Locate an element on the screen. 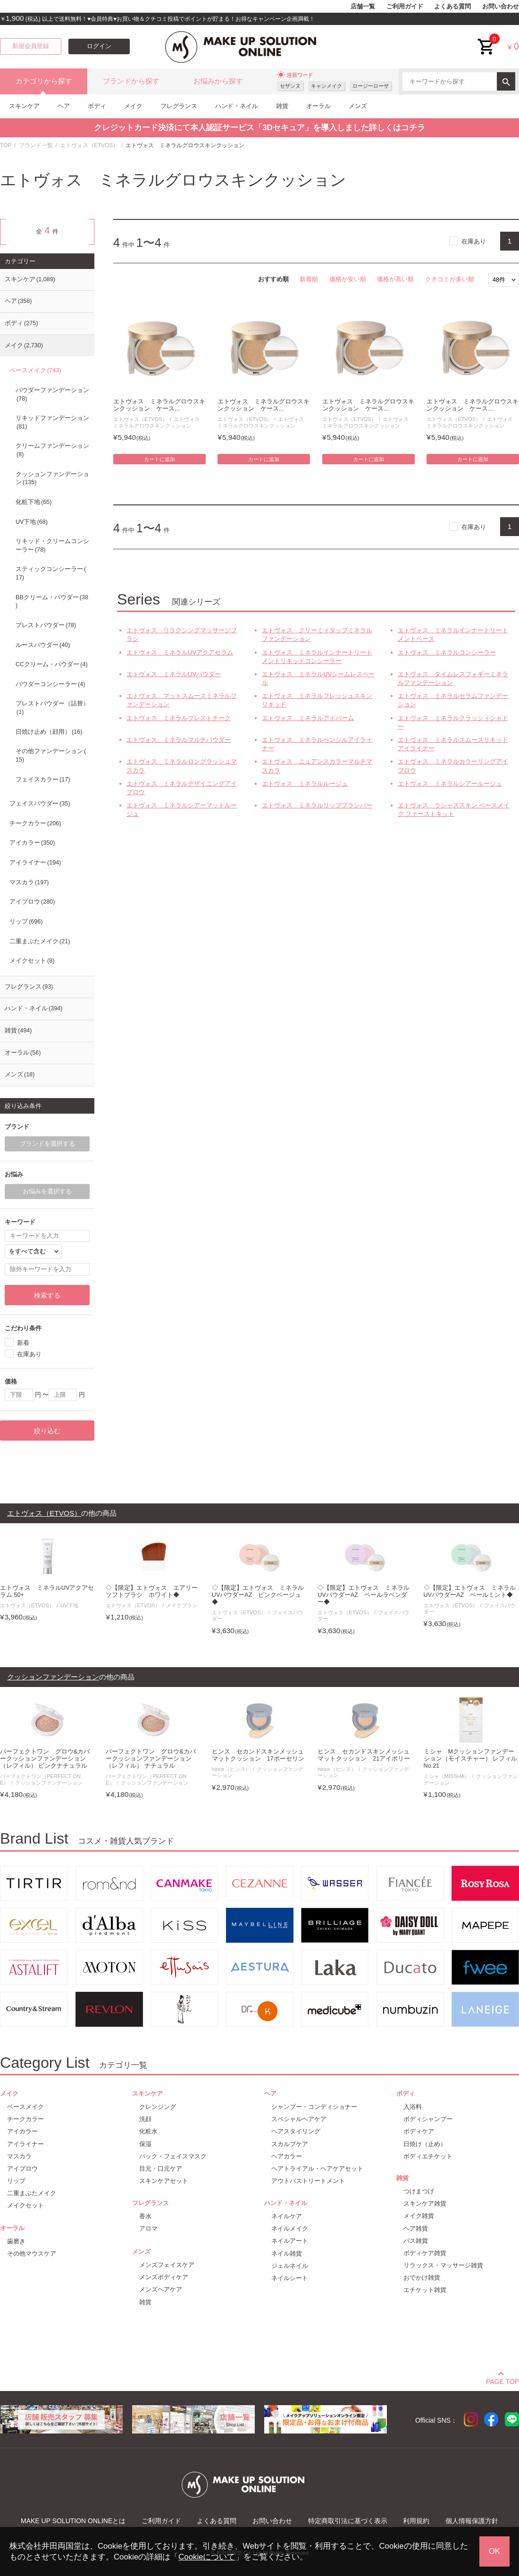  クリームファンデーション is located at coordinates (52, 450).